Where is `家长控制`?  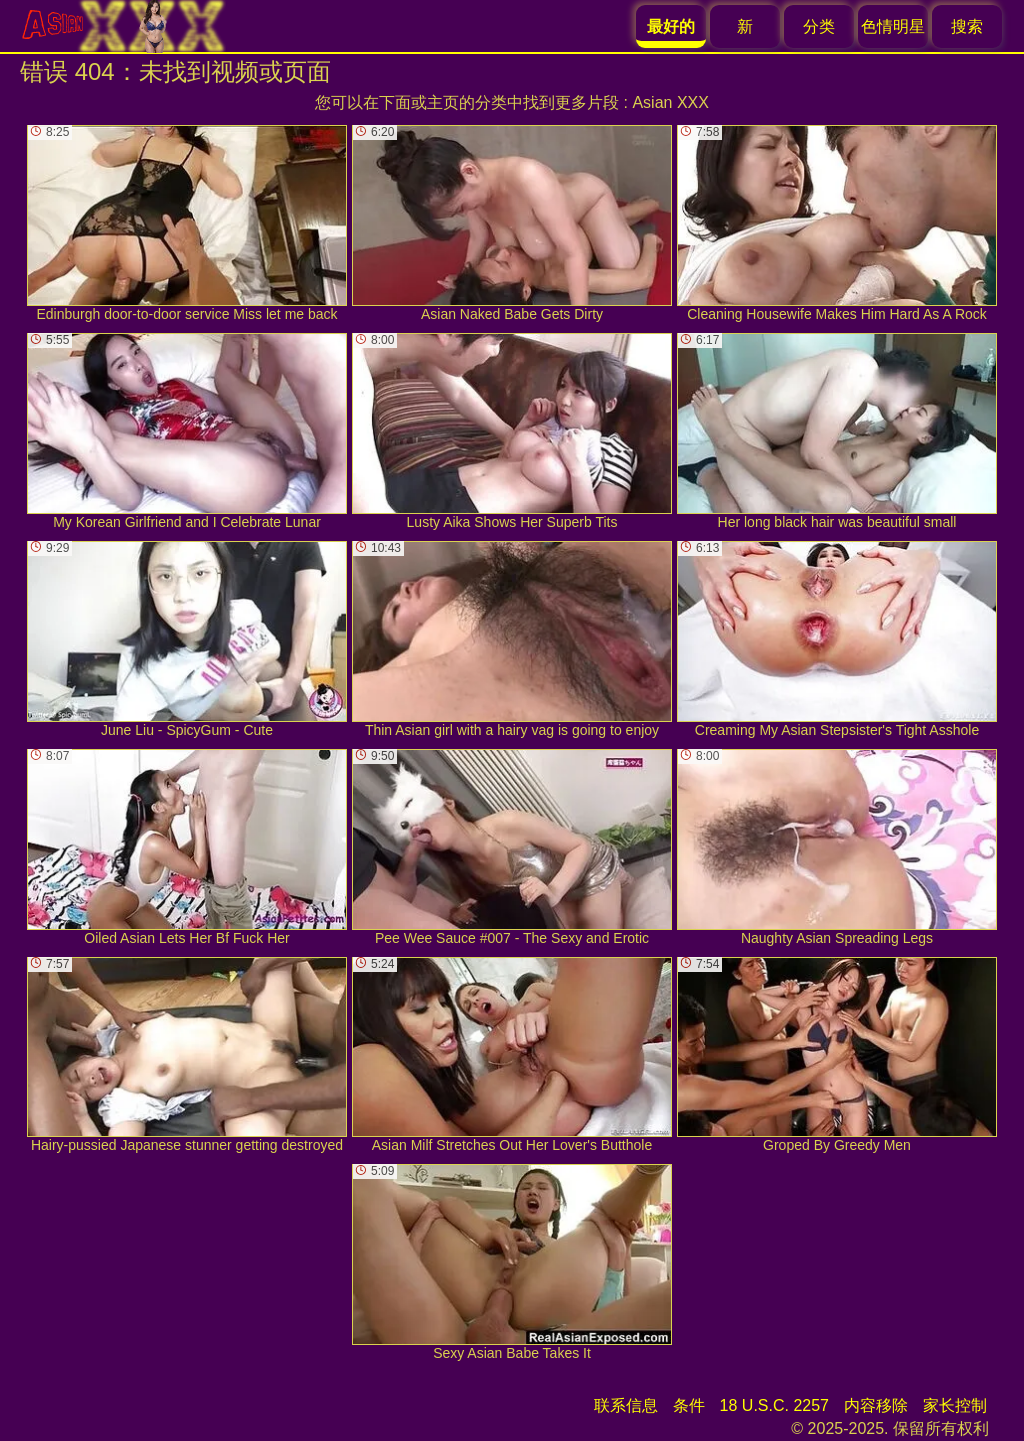
家长控制 is located at coordinates (955, 1405).